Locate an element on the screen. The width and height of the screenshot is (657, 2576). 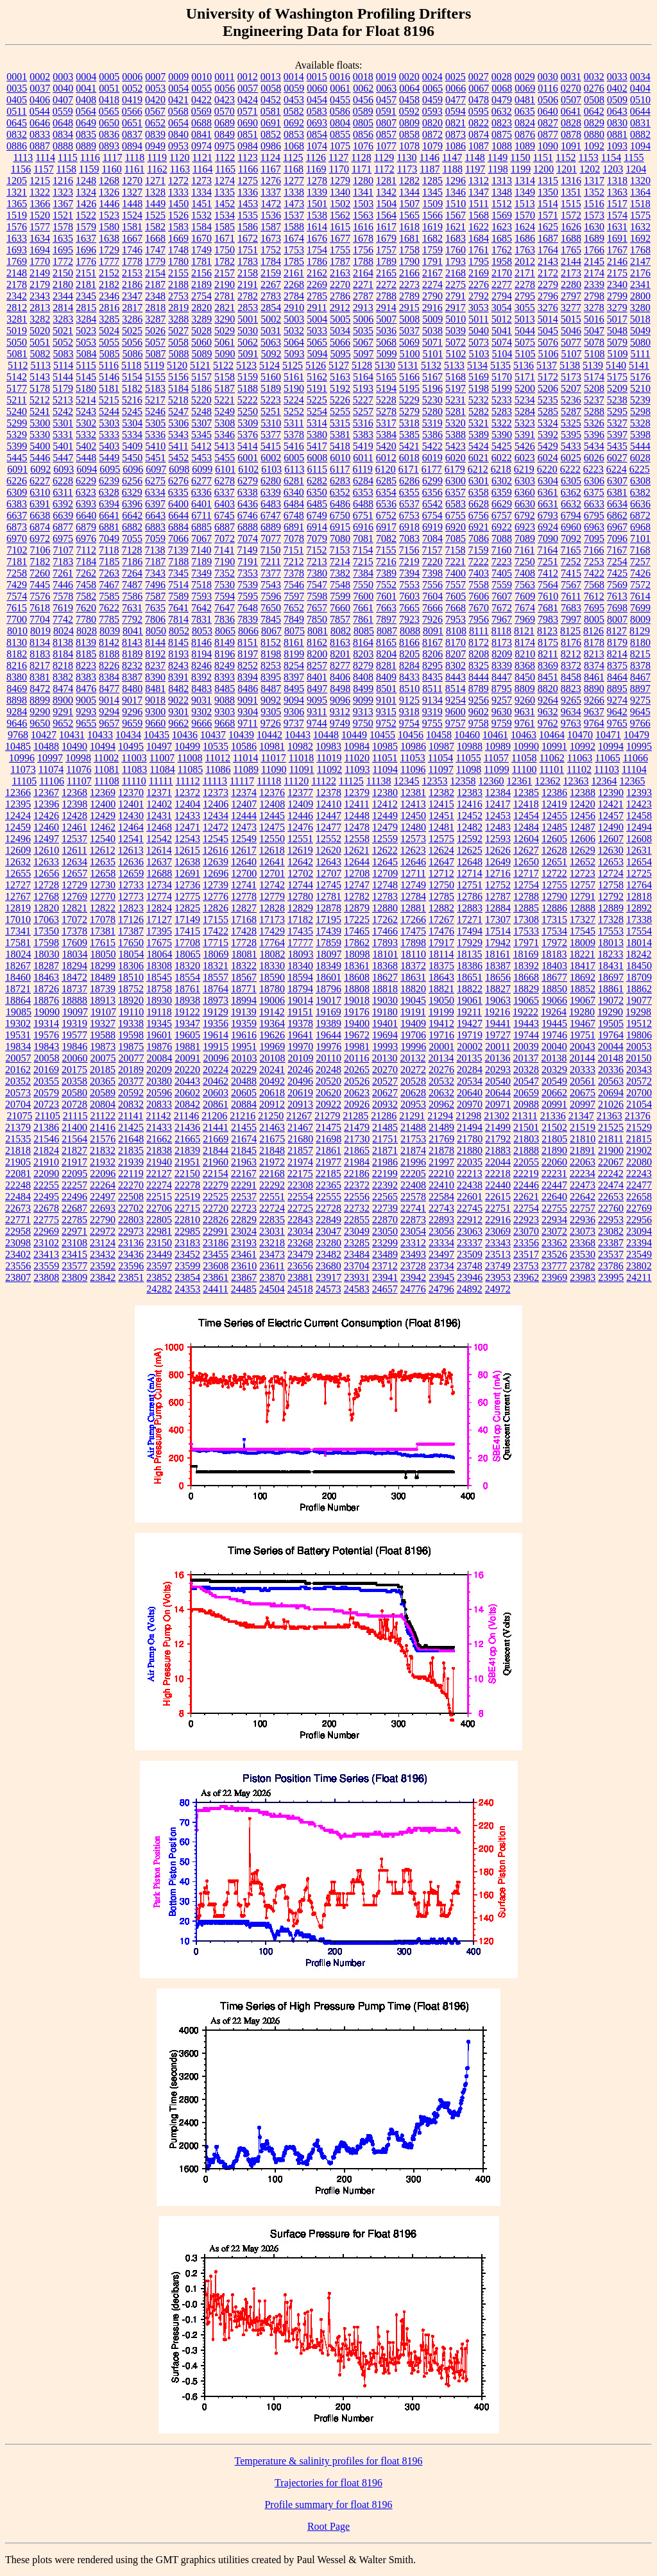
8200 is located at coordinates (317, 653).